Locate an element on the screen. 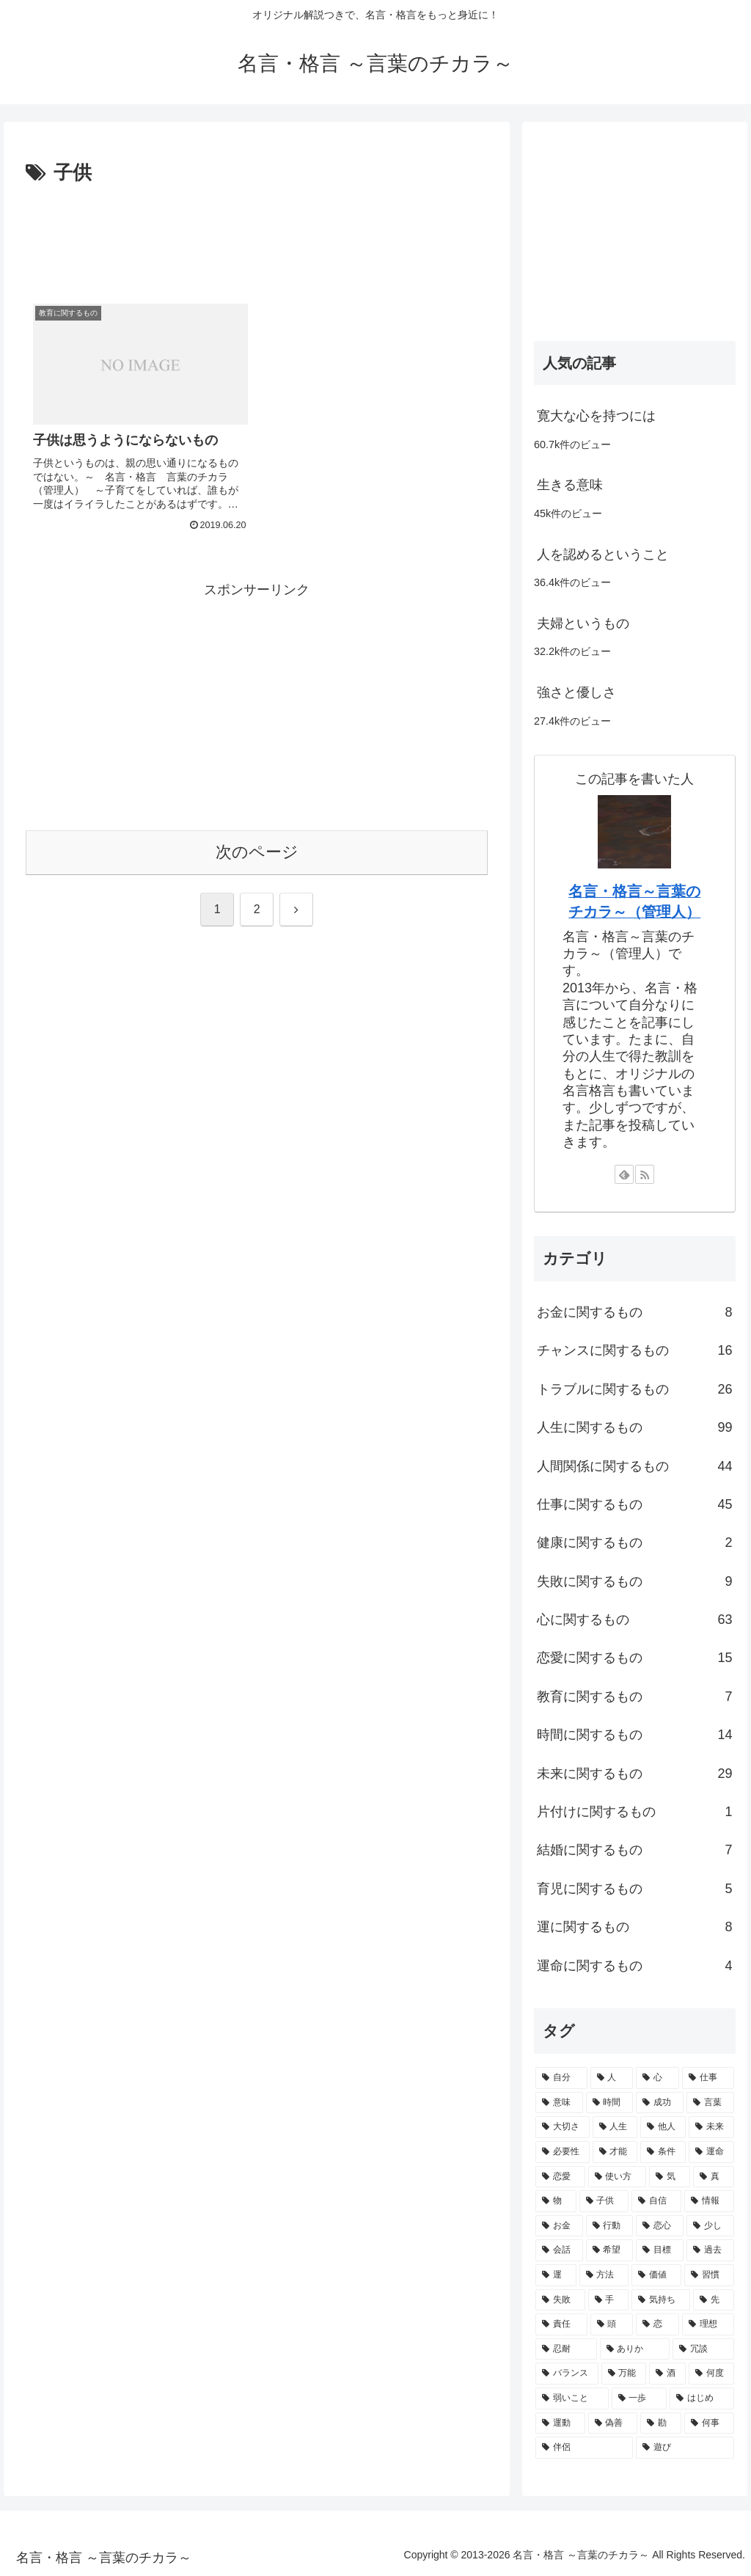  強さと優しさ is located at coordinates (576, 692).